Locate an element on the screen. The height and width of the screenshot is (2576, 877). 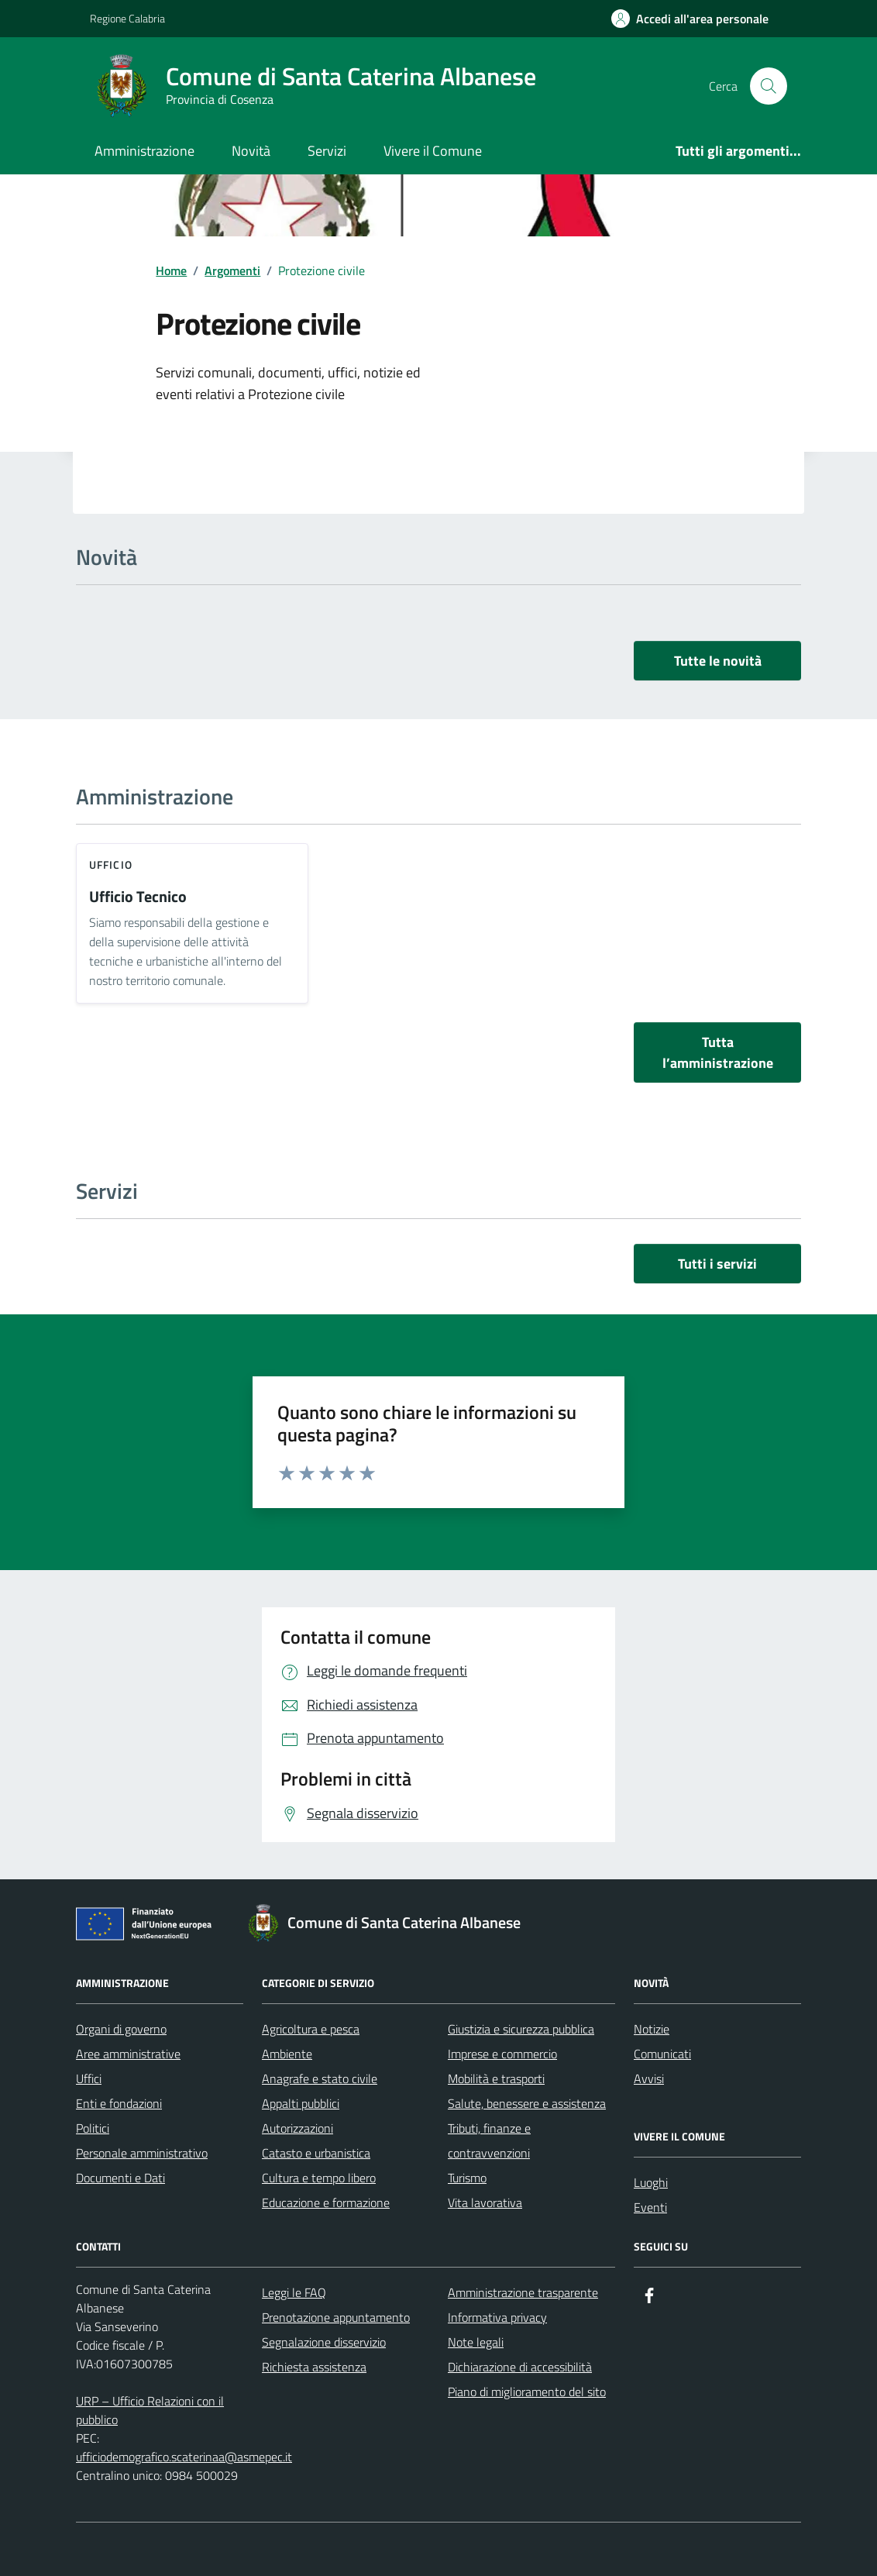
ufficio is located at coordinates (110, 864).